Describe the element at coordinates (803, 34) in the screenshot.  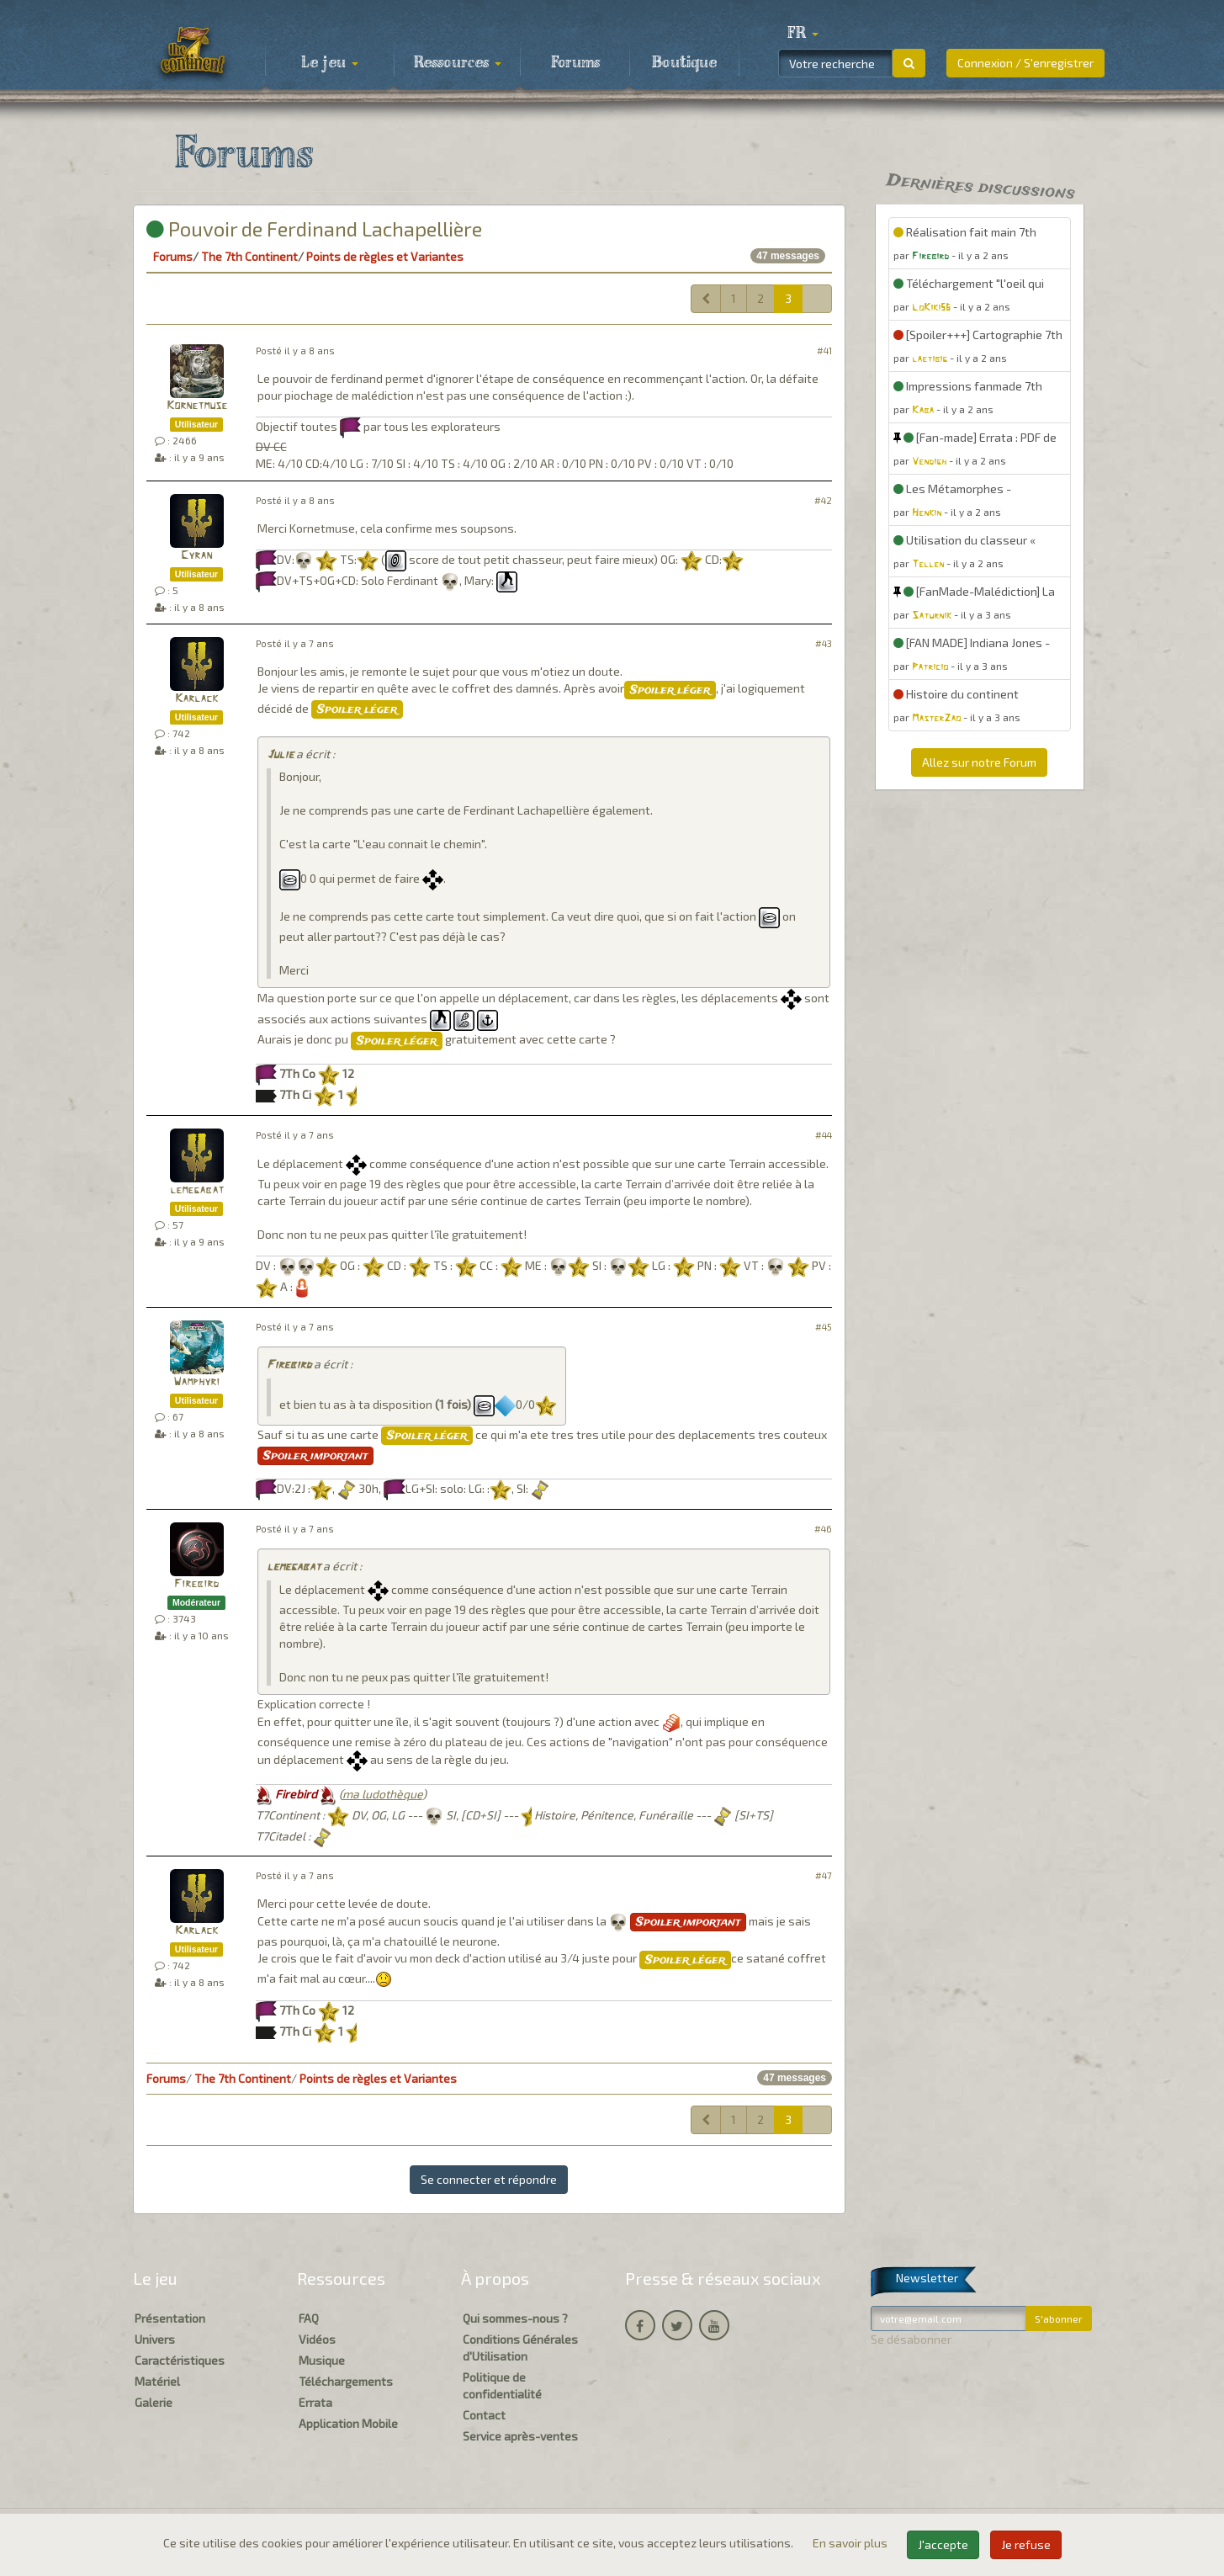
I see `[button]` at that location.